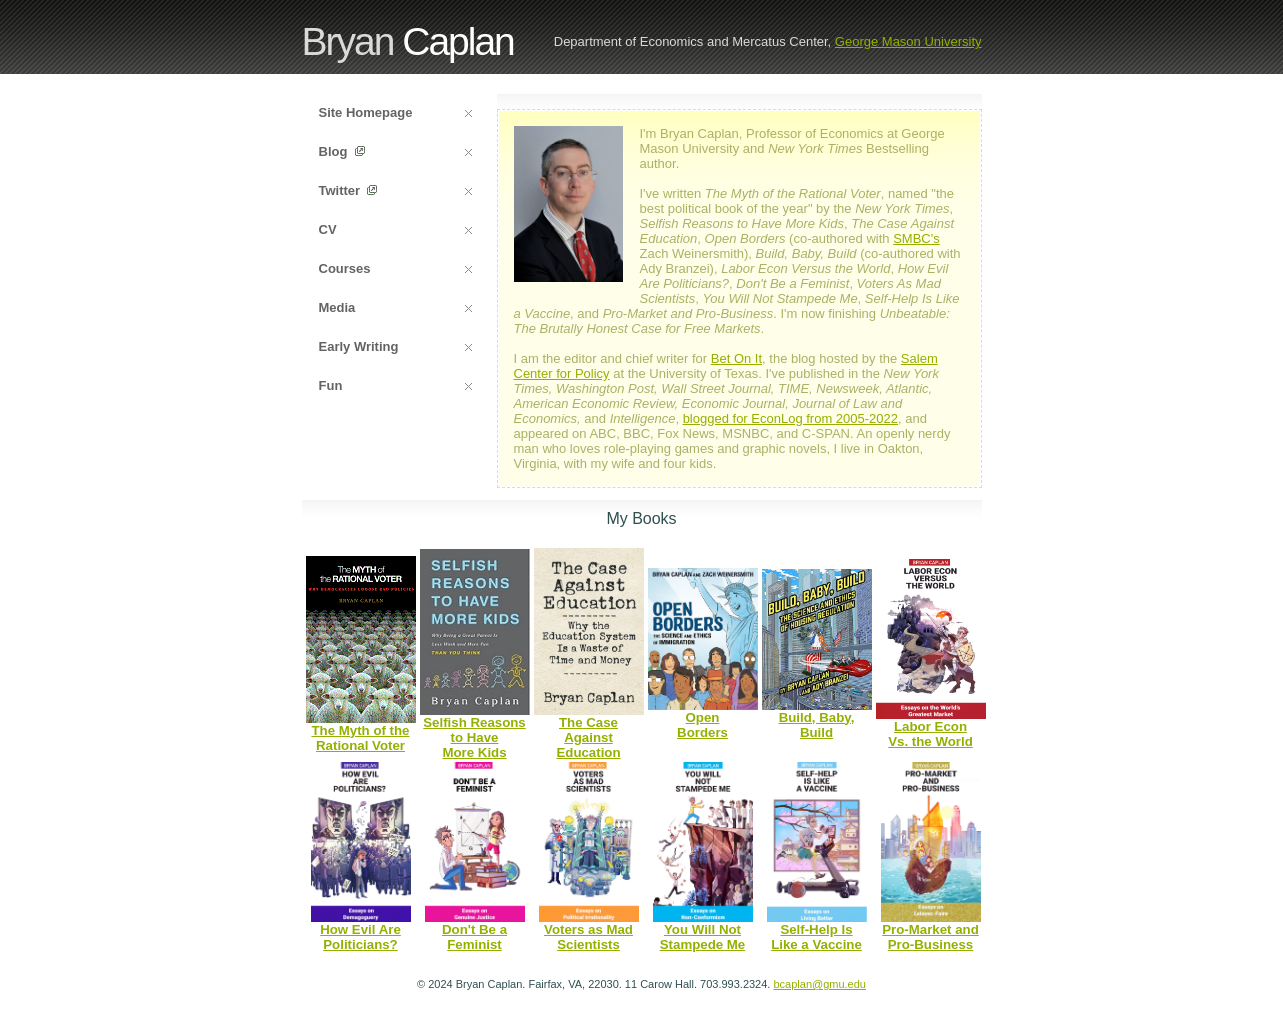 The height and width of the screenshot is (1015, 1283). I want to click on You Will NotStampede Me, so click(703, 937).